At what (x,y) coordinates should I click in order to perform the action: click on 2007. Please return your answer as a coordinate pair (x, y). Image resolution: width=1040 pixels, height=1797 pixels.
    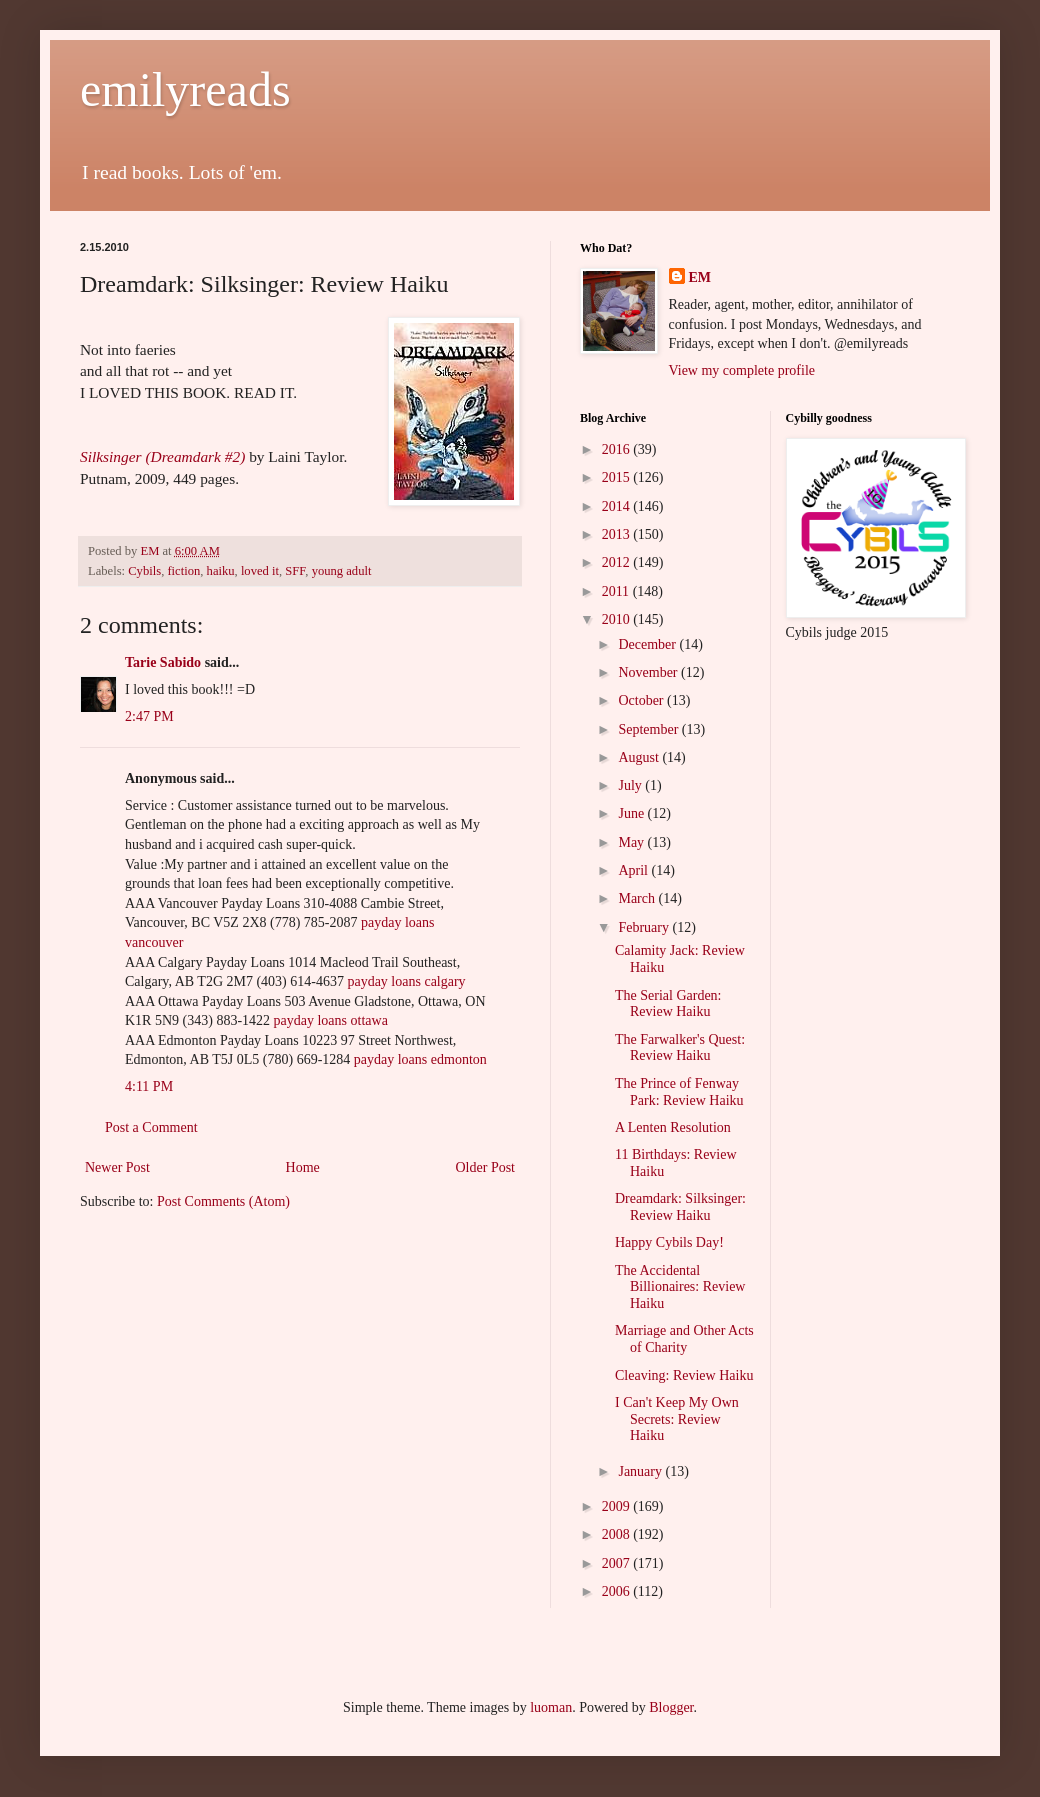
    Looking at the image, I should click on (618, 1563).